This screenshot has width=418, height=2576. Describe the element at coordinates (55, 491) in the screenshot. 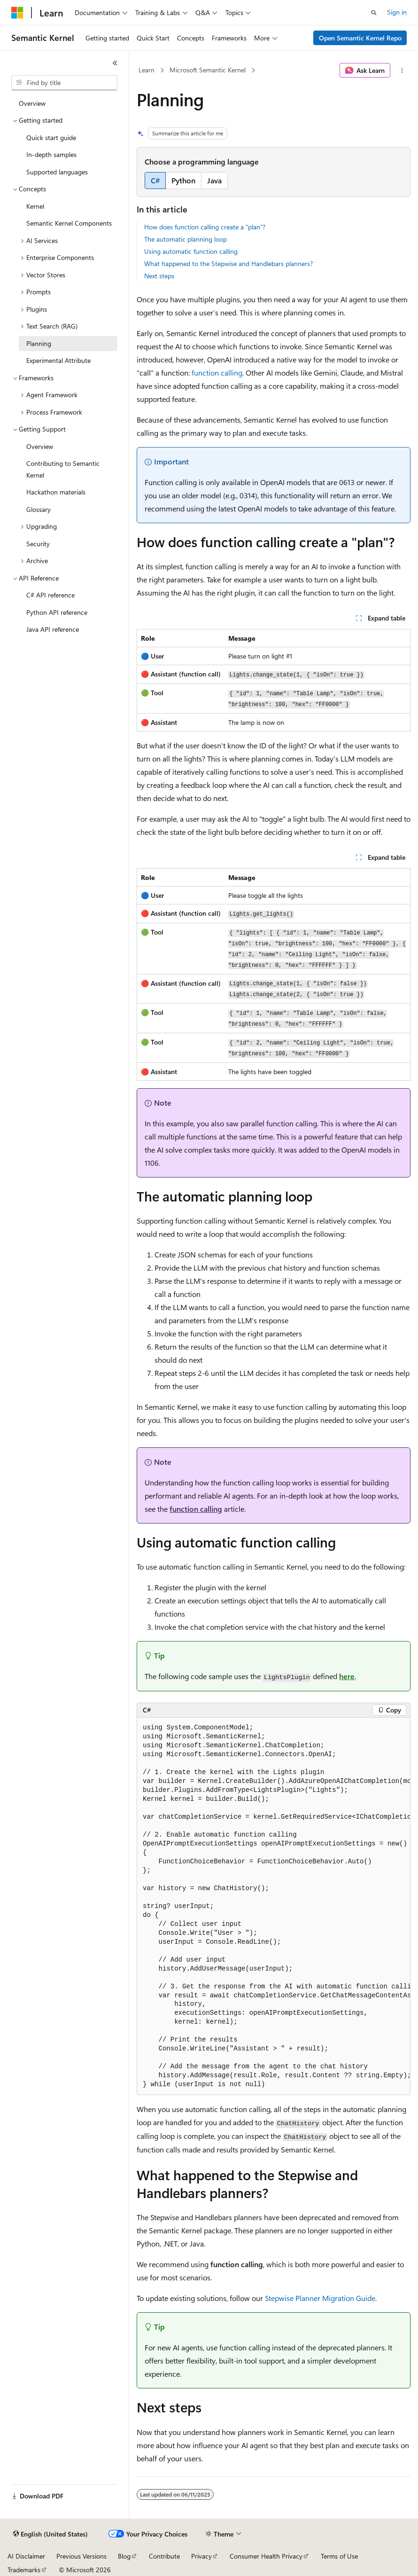

I see `Hackathon materials [treeitem]` at that location.